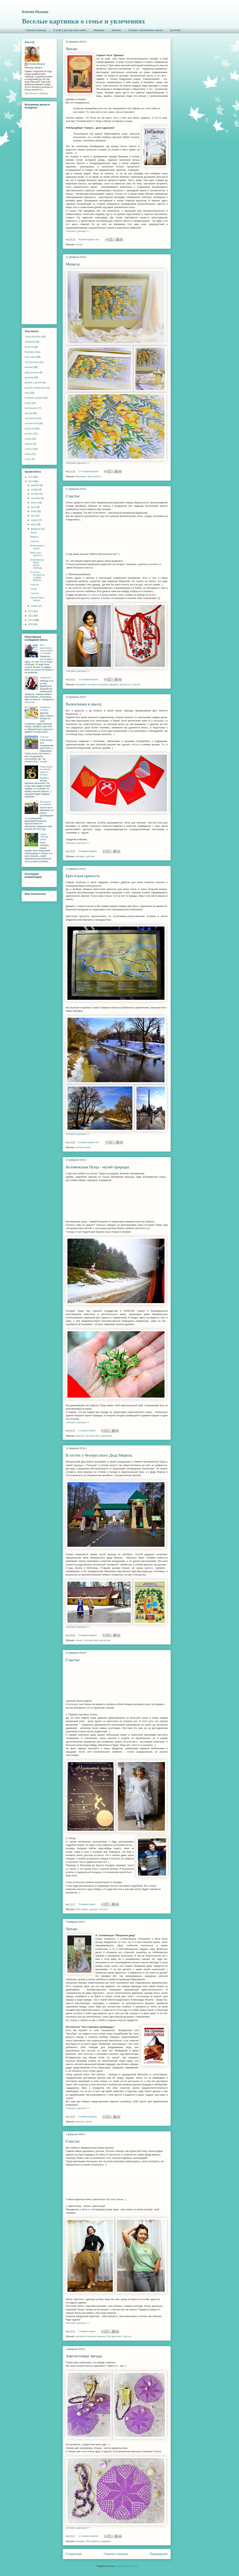 The image size is (239, 2576). I want to click on Валентинки в школу, so click(84, 704).